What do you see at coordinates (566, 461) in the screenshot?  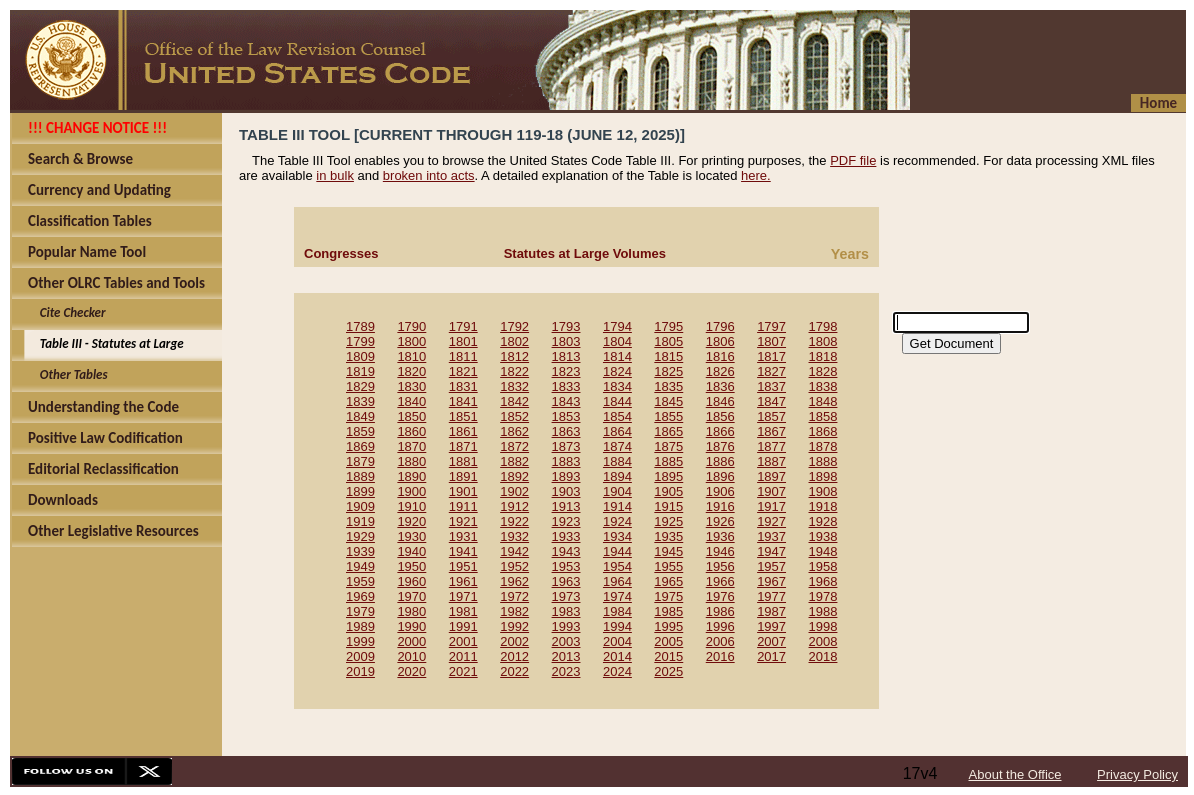 I see `1883` at bounding box center [566, 461].